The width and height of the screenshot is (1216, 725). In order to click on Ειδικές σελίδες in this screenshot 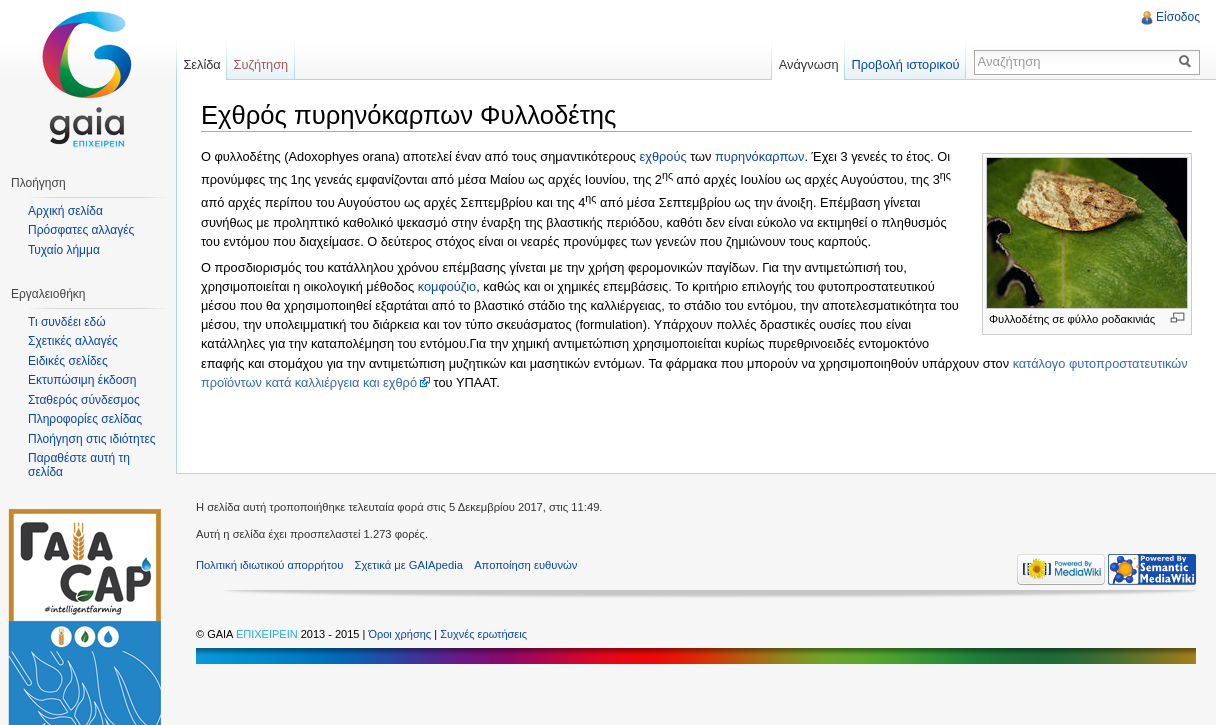, I will do `click(68, 361)`.